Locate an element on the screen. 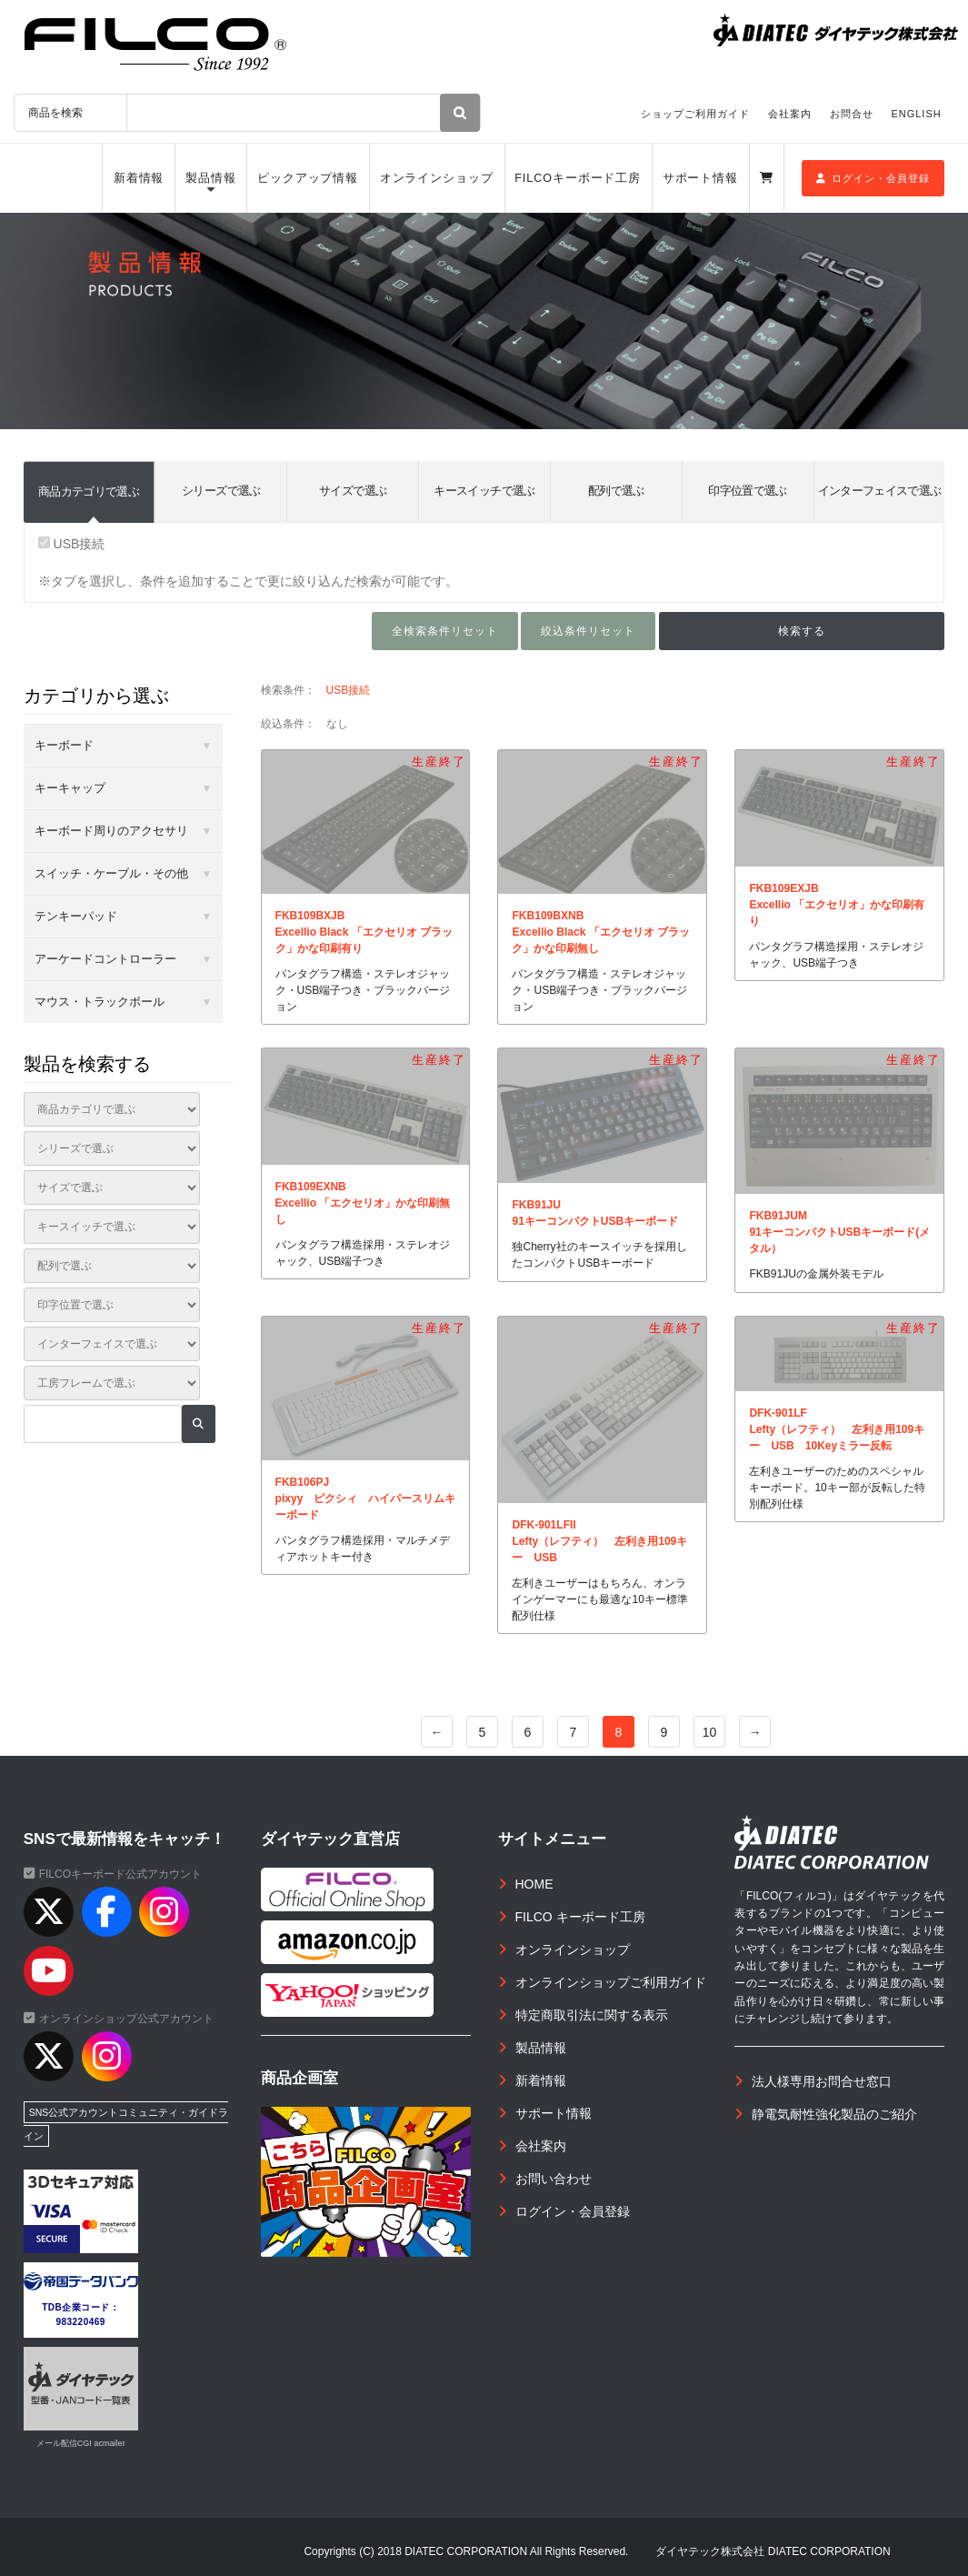  特定商取引法に関する表示 is located at coordinates (591, 2015).